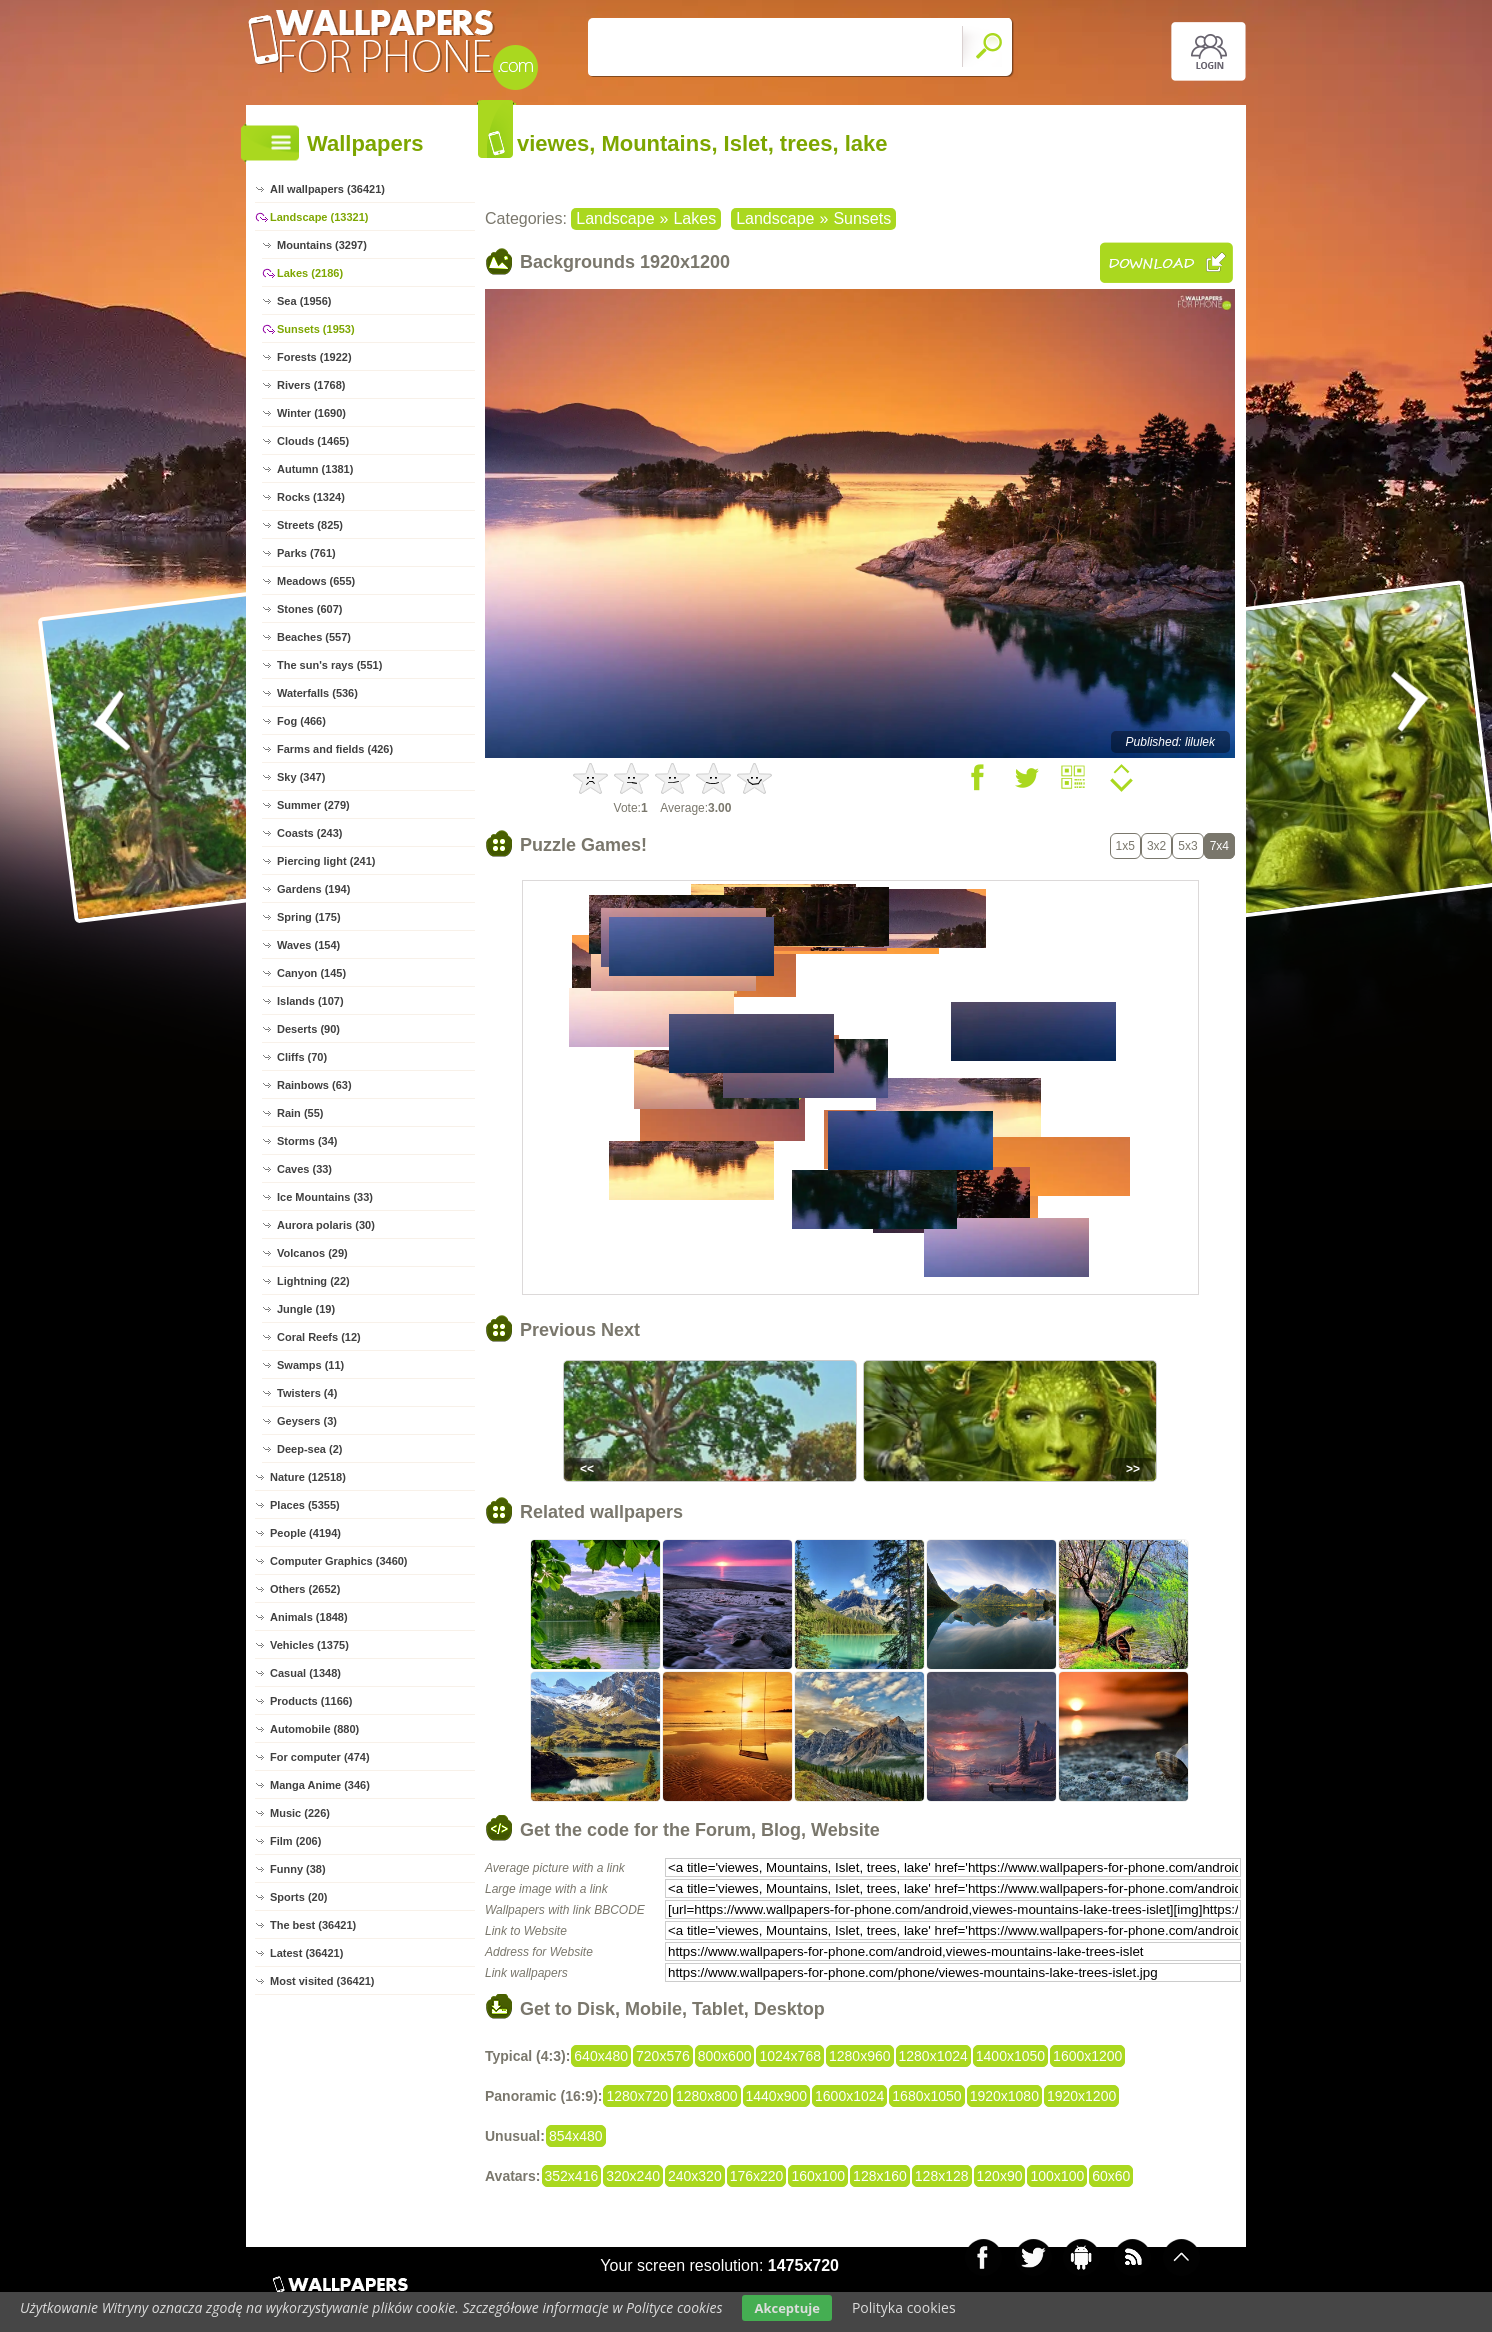  I want to click on Landscape, so click(615, 218).